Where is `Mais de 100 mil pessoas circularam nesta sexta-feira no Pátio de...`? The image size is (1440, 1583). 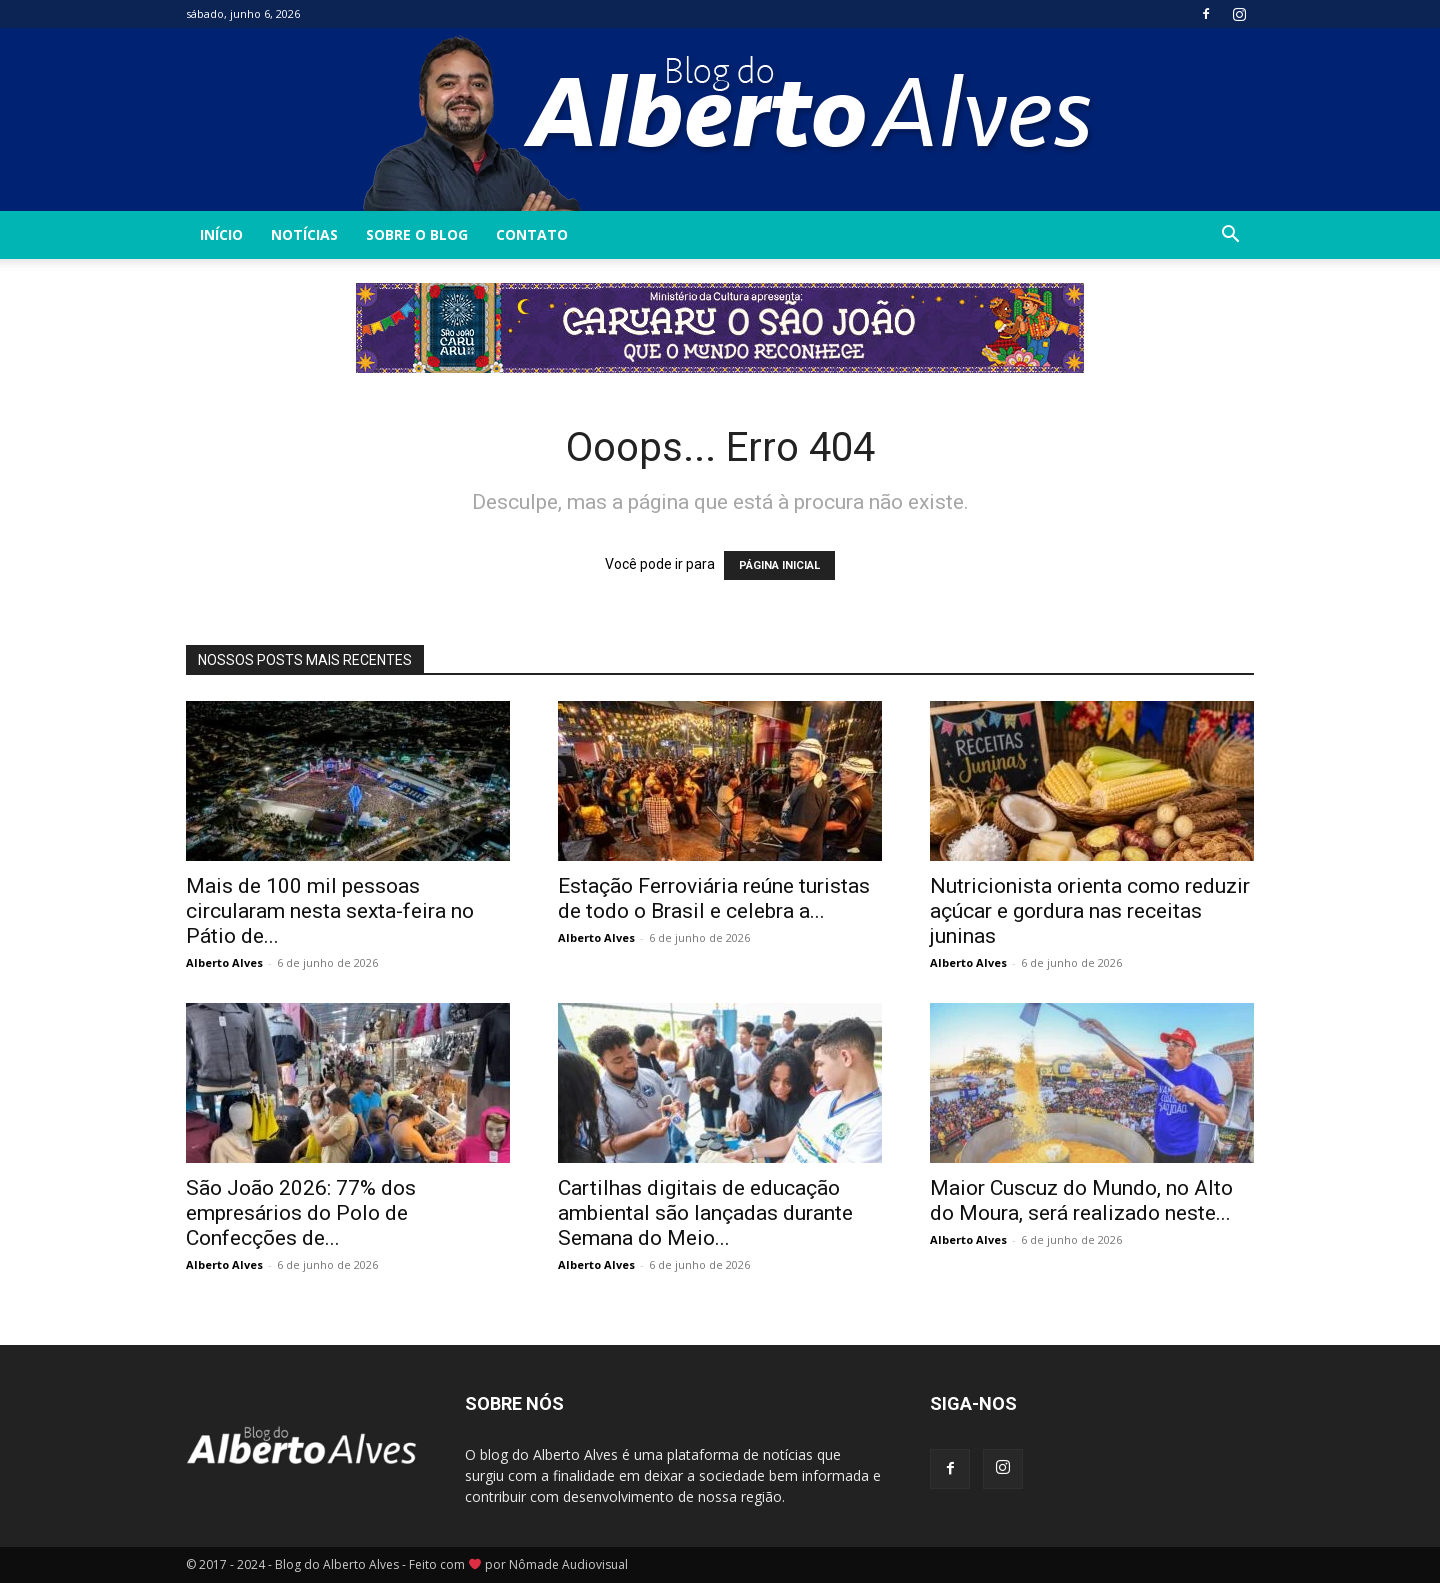
Mais de 100 mil pessoas circularam nesta sexta-feira no Pátio de... is located at coordinates (330, 911).